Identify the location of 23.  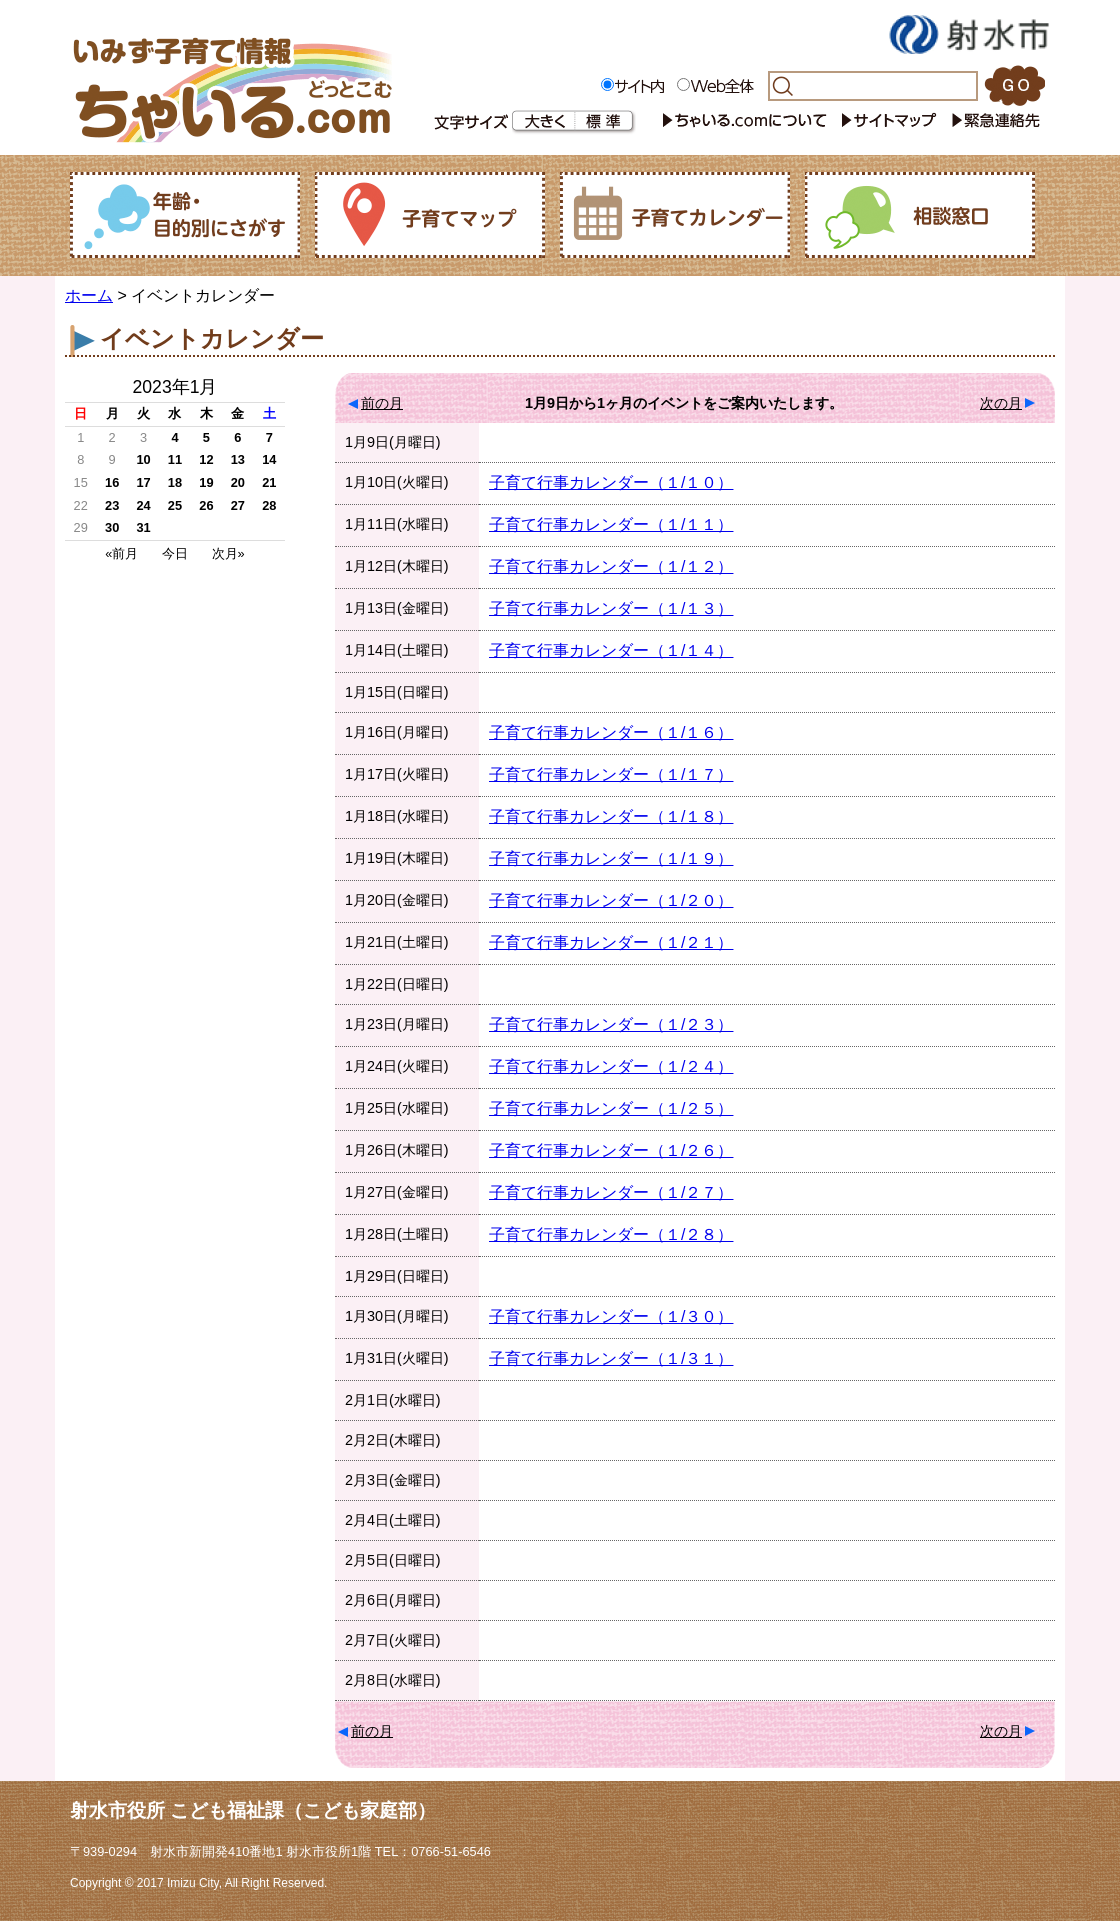
(112, 505).